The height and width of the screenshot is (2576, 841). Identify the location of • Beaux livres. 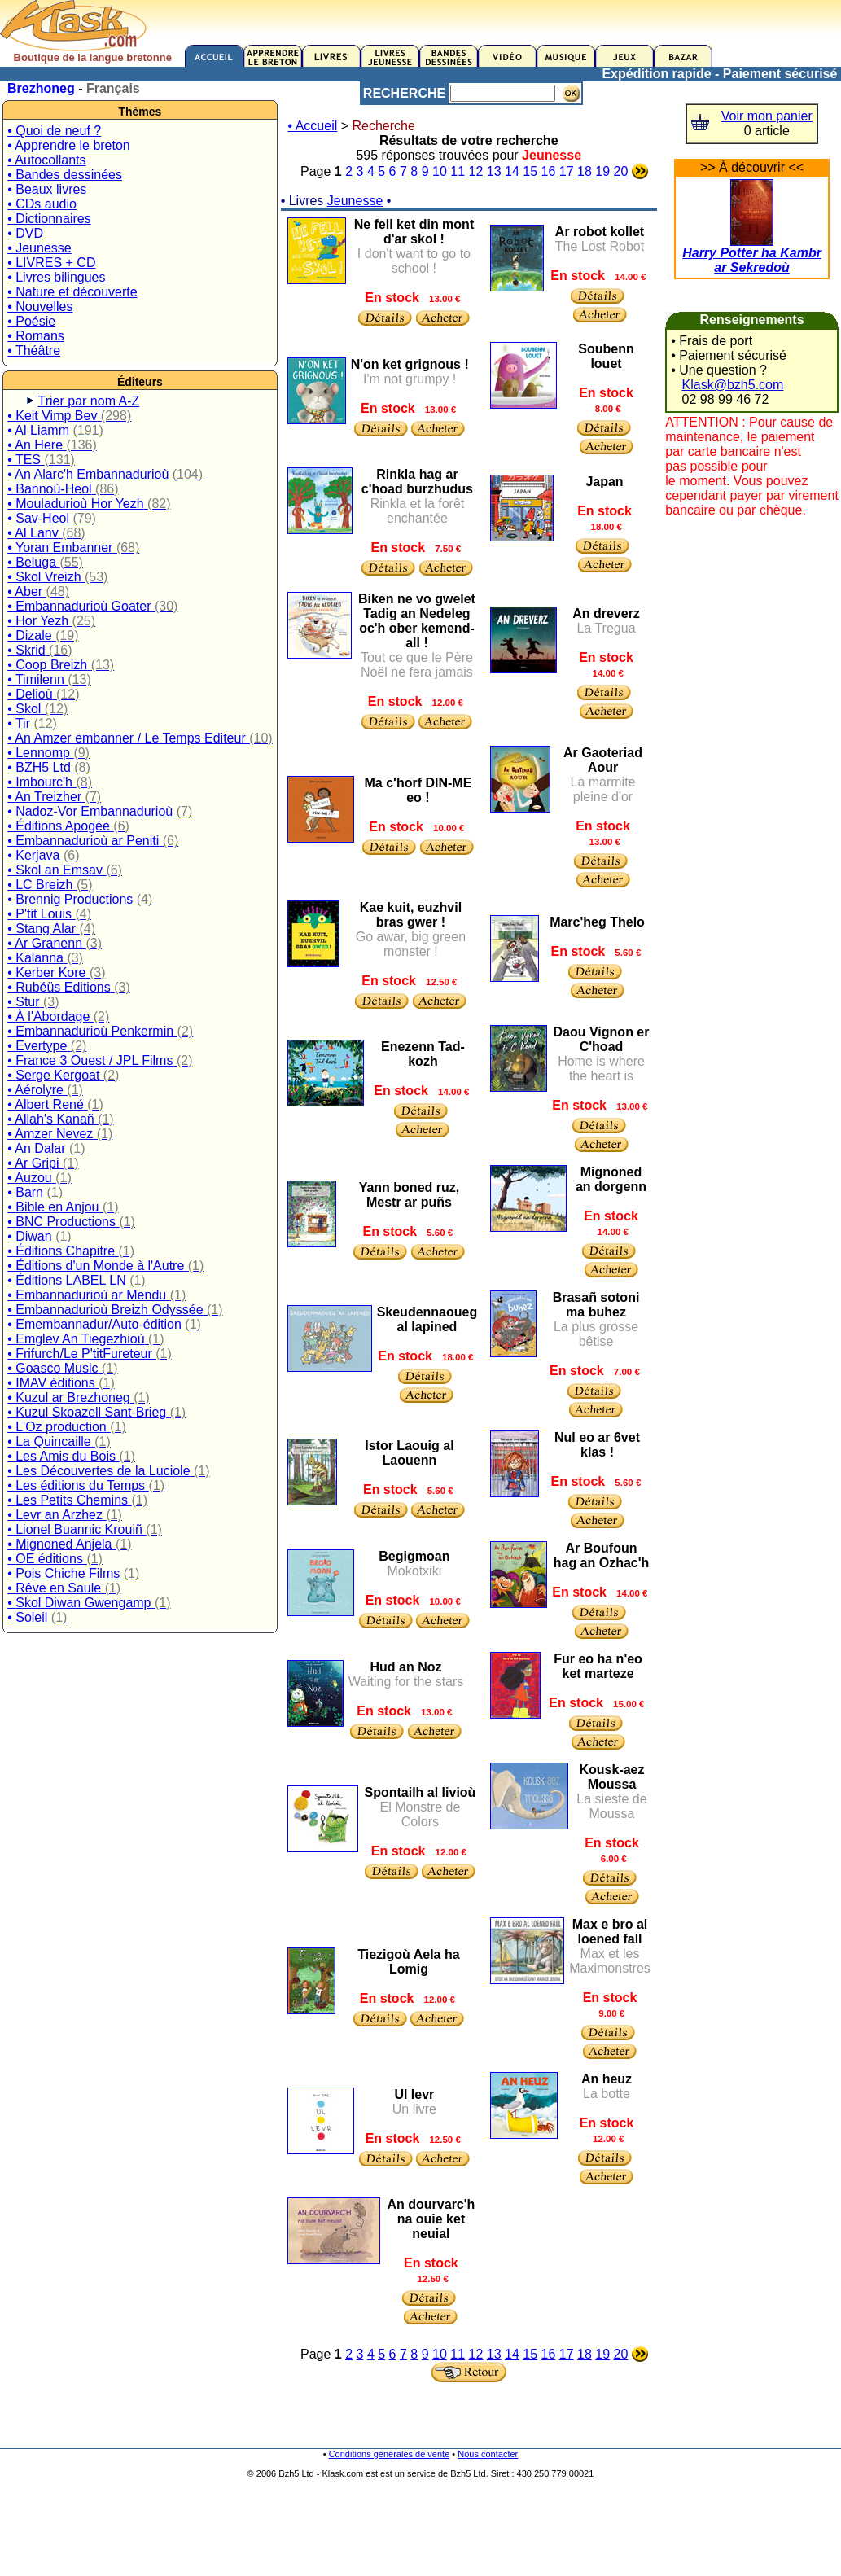
(46, 189).